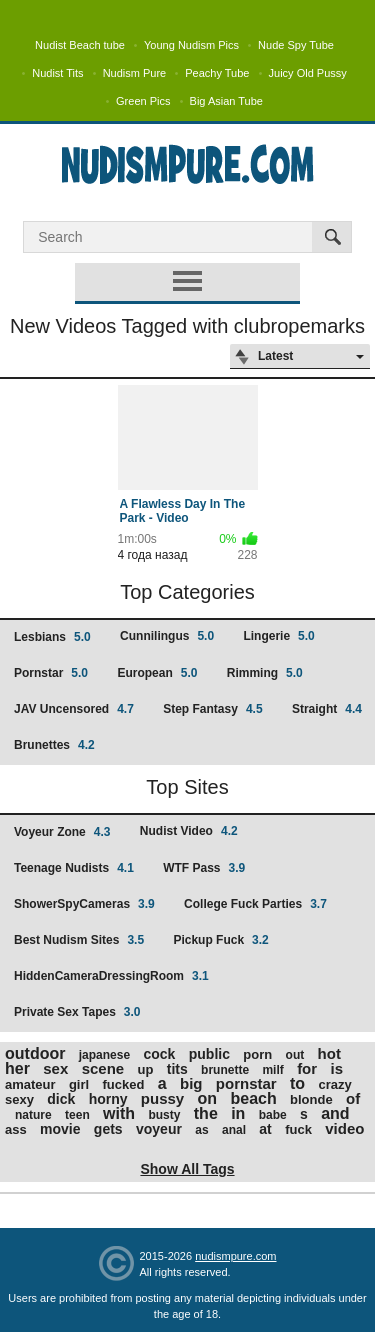 The image size is (375, 1332). I want to click on brunette, so click(225, 1070).